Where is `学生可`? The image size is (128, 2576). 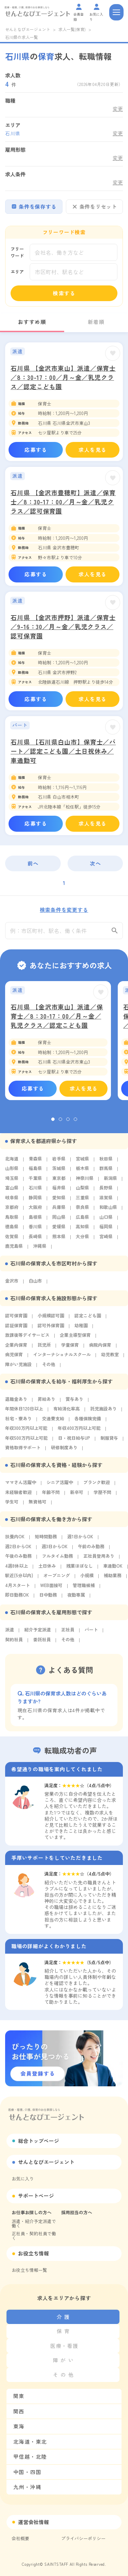
学生可 is located at coordinates (11, 1505).